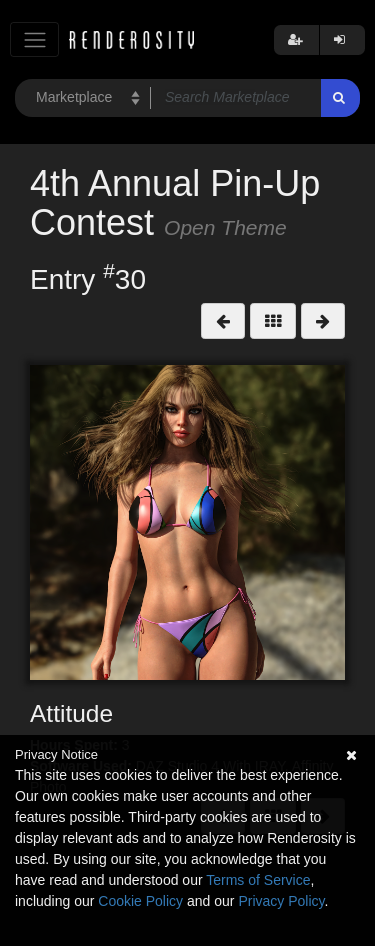 Image resolution: width=375 pixels, height=946 pixels. I want to click on Privacy Policy, so click(281, 901).